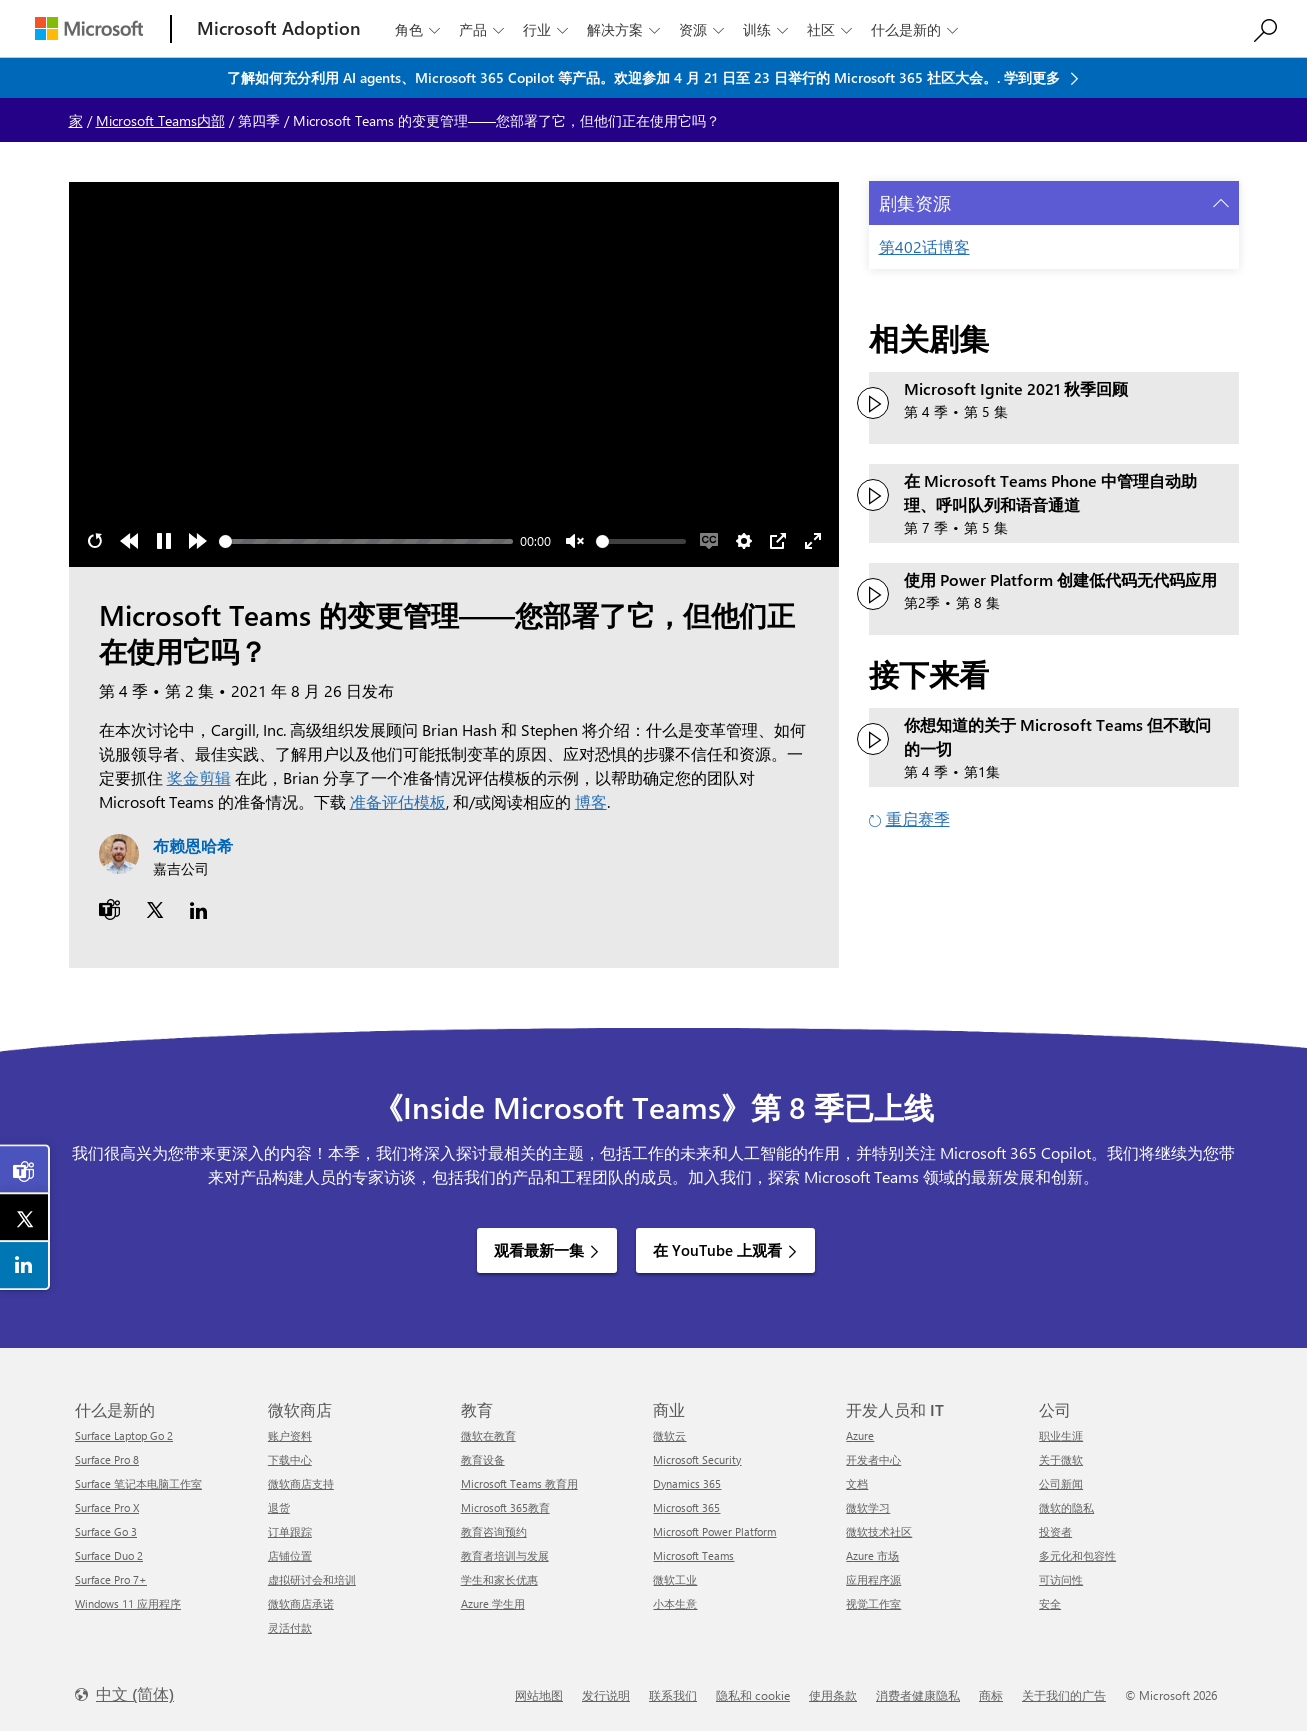 The height and width of the screenshot is (1731, 1307). I want to click on 公司新闻, so click(1061, 1483).